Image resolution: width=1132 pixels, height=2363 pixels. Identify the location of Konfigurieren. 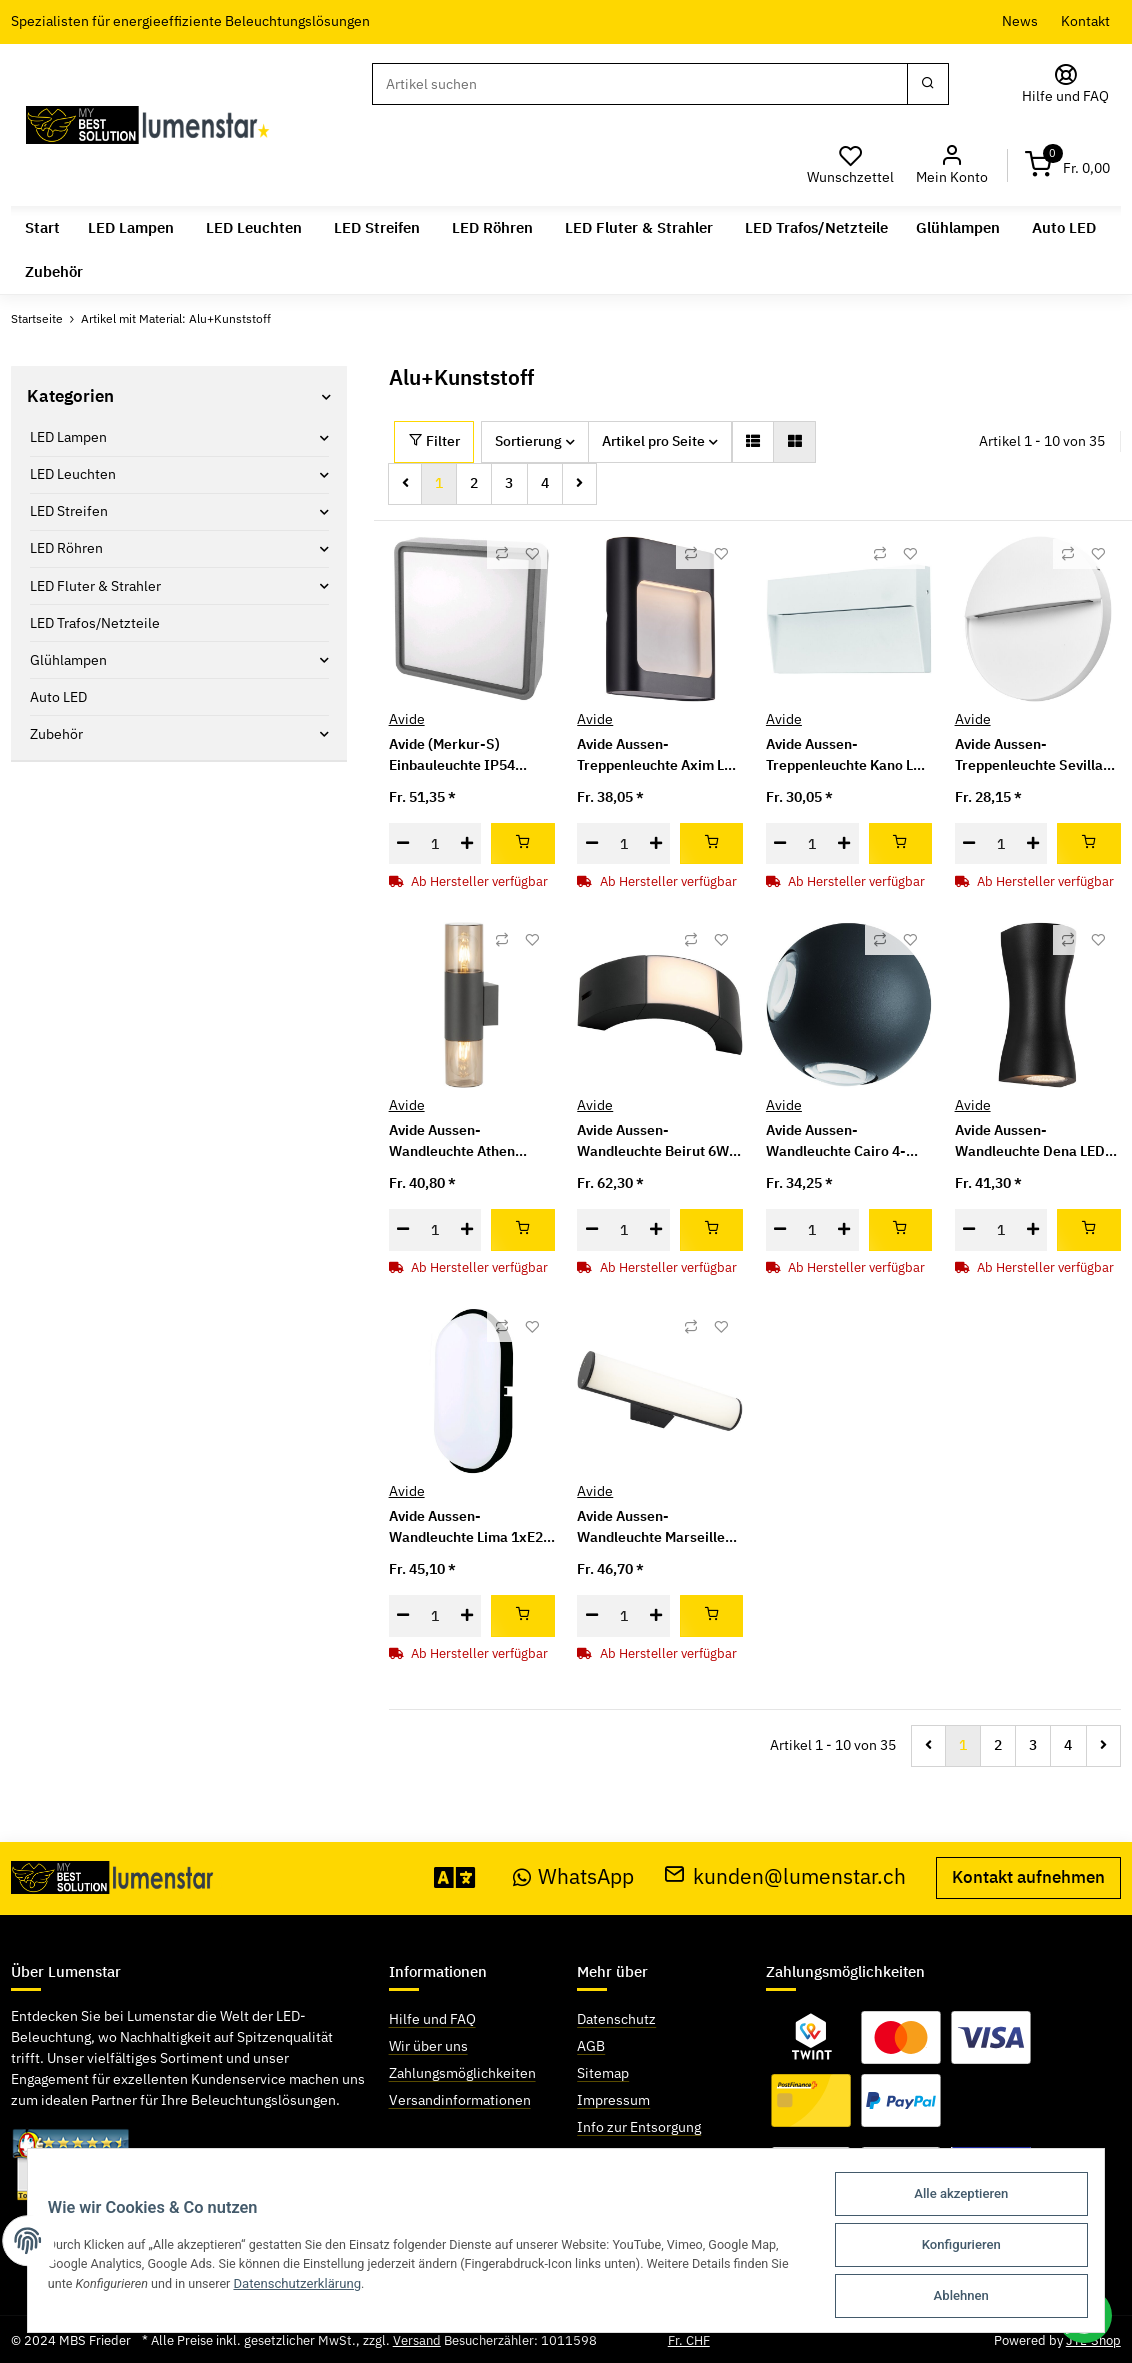
(963, 2247).